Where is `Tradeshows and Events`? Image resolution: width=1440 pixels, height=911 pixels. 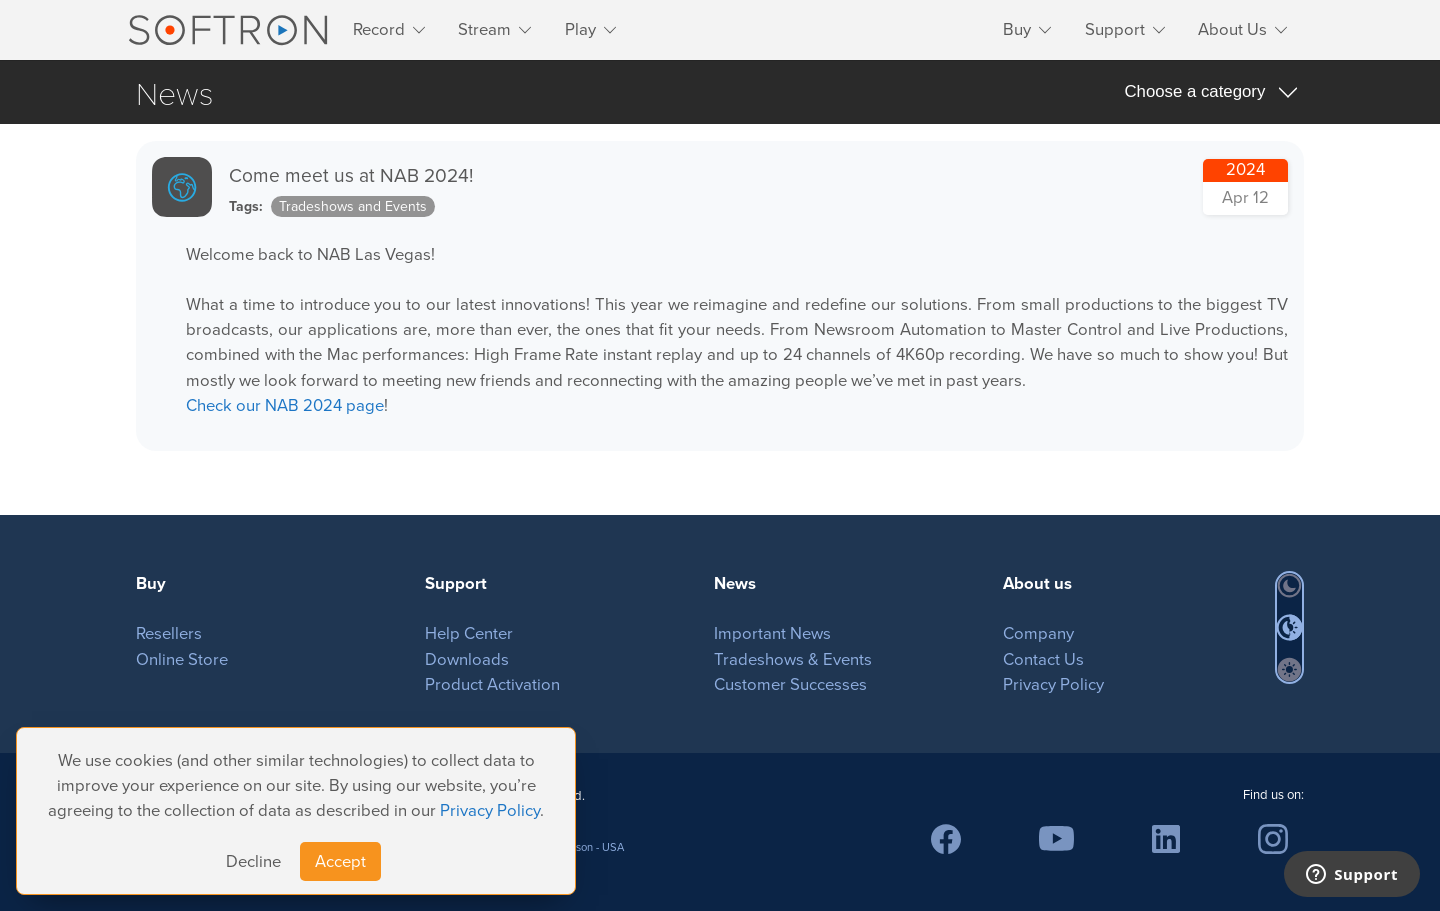 Tradeshows and Events is located at coordinates (353, 206).